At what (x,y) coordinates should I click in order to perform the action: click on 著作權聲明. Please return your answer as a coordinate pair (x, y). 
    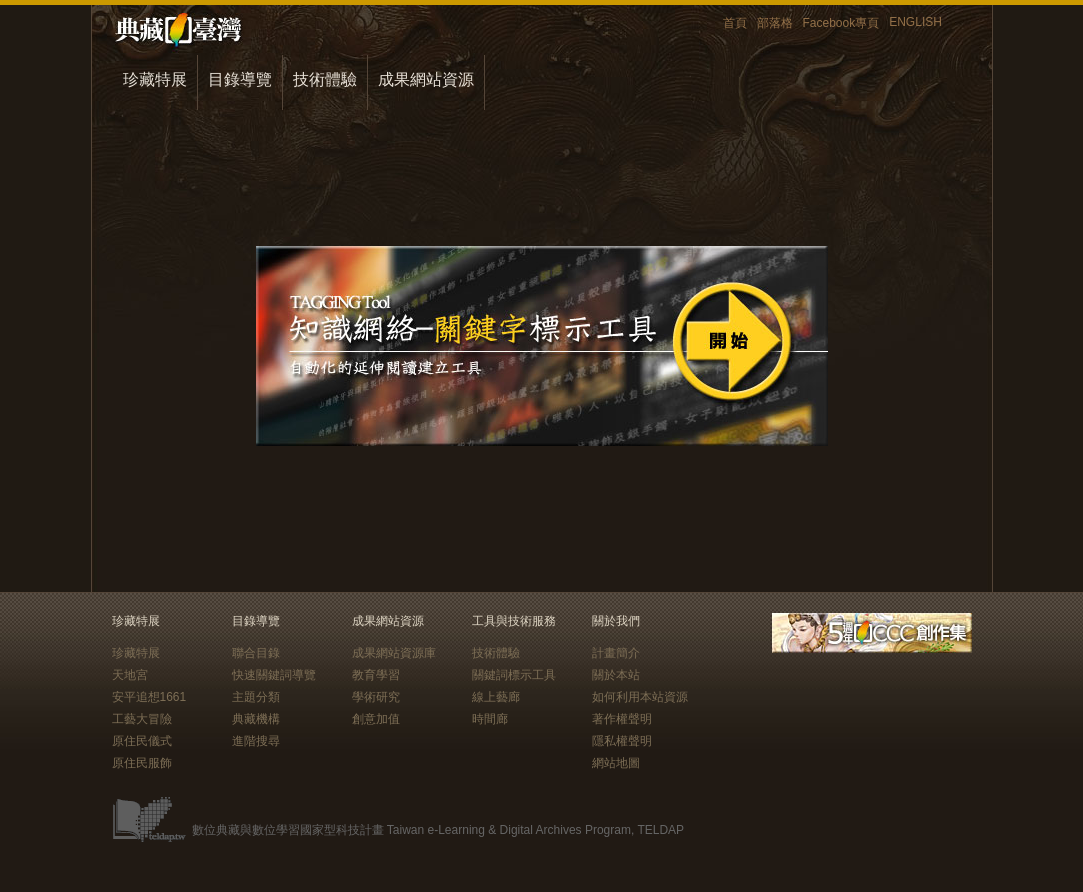
    Looking at the image, I should click on (622, 719).